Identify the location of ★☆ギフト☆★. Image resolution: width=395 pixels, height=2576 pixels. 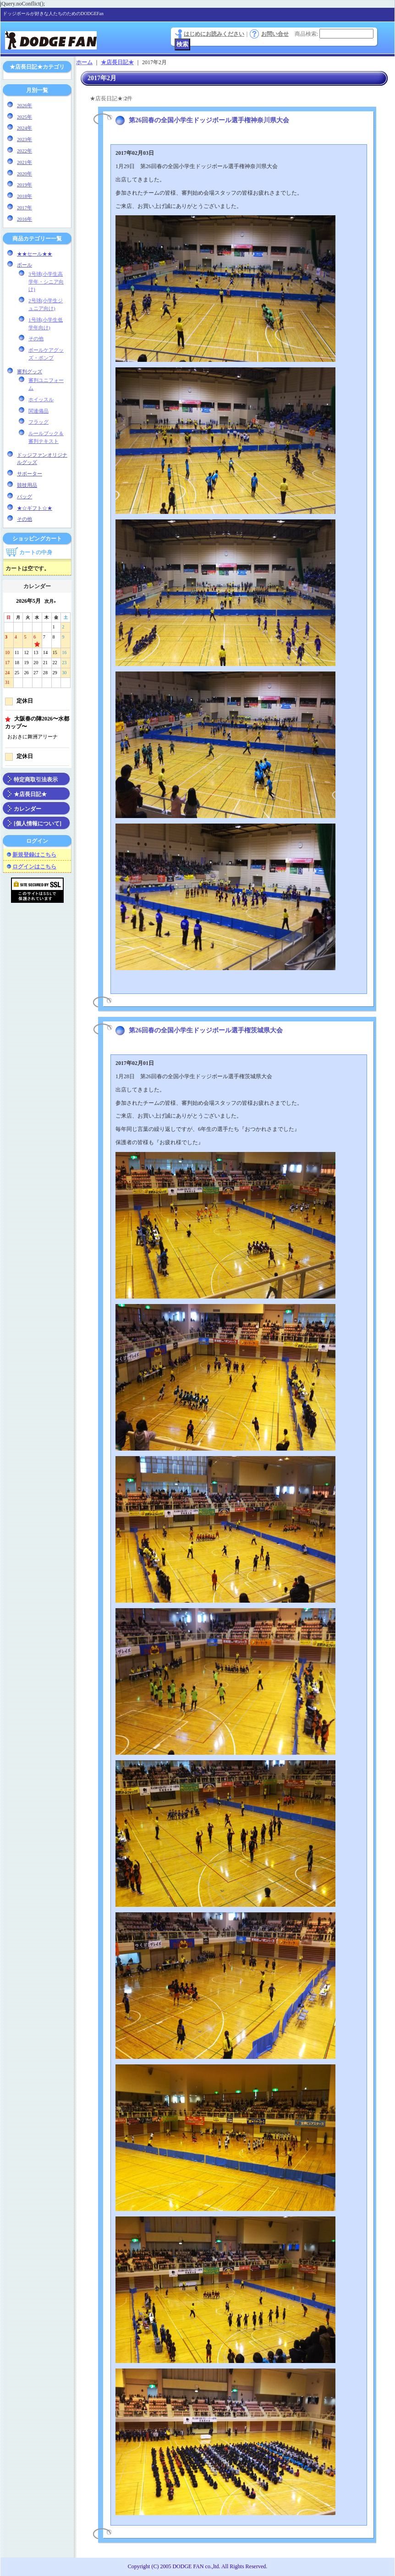
(34, 508).